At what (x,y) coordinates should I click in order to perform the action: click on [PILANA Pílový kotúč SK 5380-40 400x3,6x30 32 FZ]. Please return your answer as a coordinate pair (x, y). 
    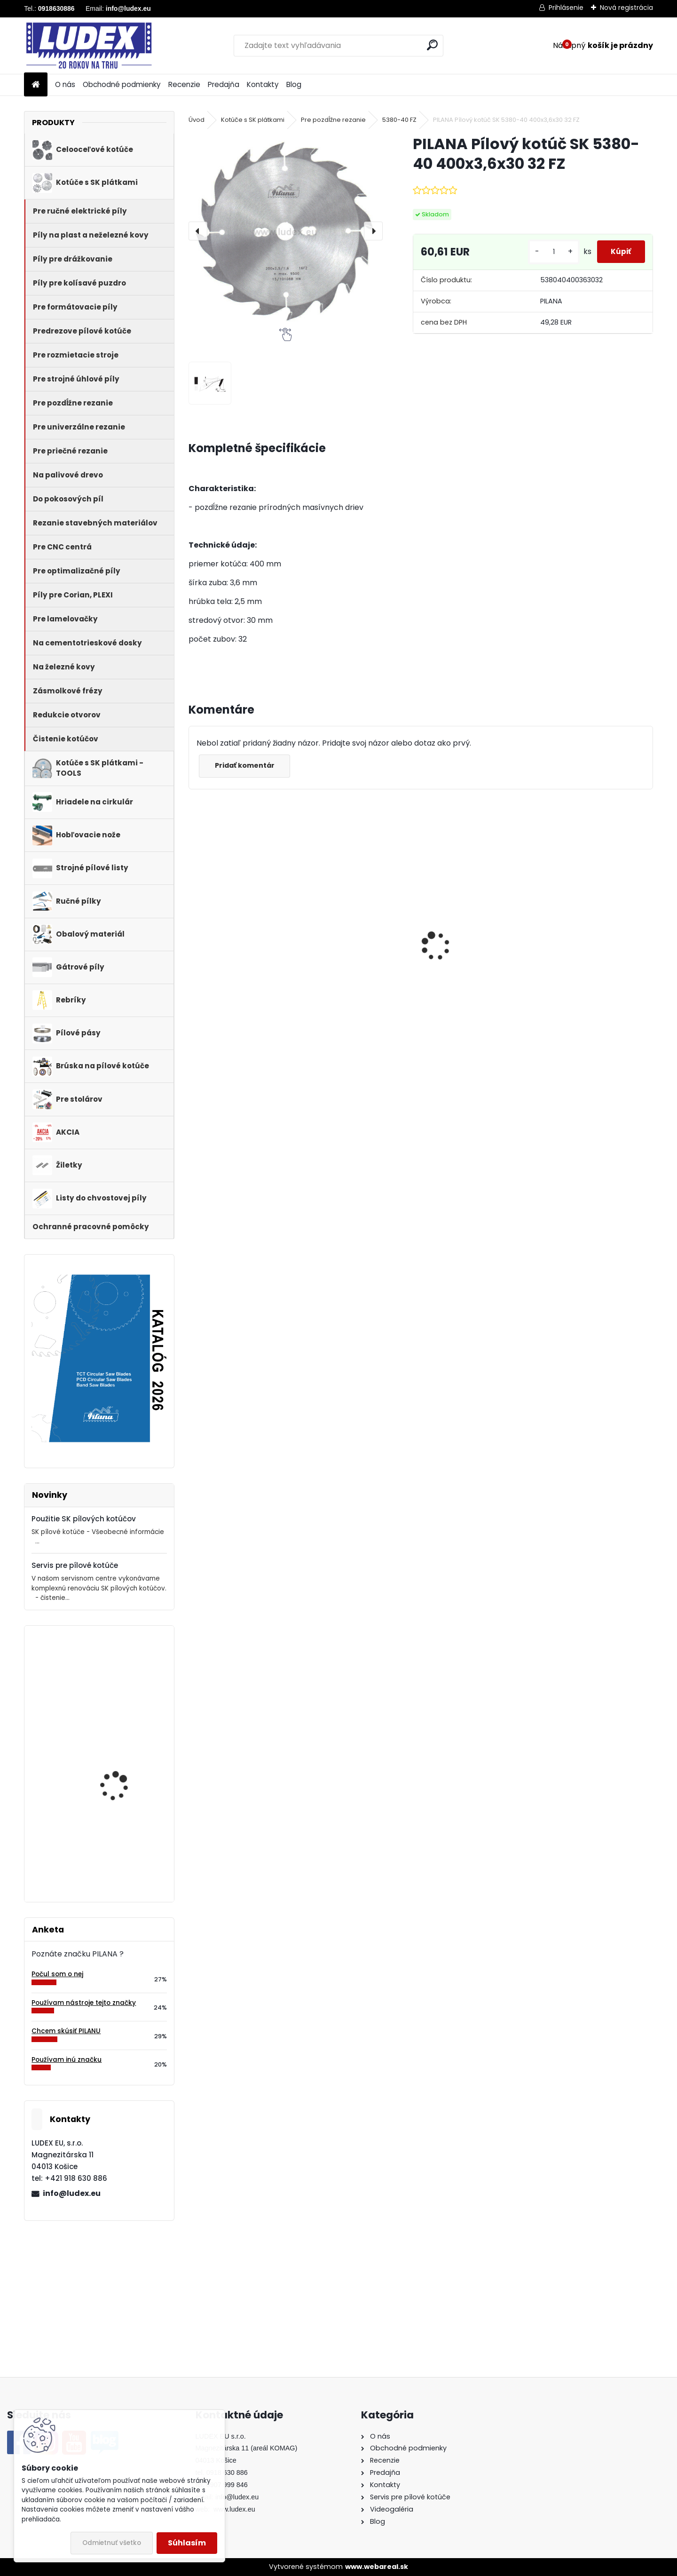
    Looking at the image, I should click on (285, 231).